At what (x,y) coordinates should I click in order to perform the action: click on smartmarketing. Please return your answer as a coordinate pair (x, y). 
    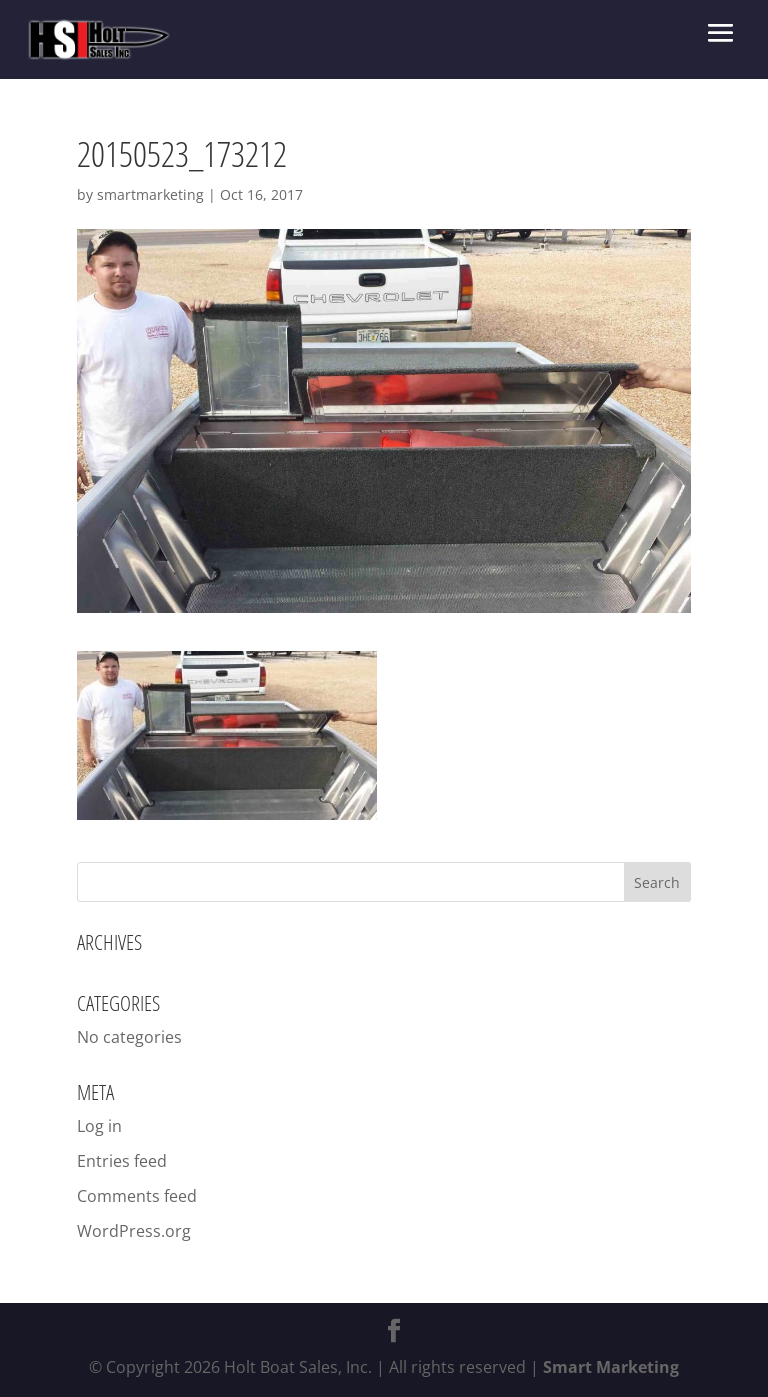
    Looking at the image, I should click on (150, 194).